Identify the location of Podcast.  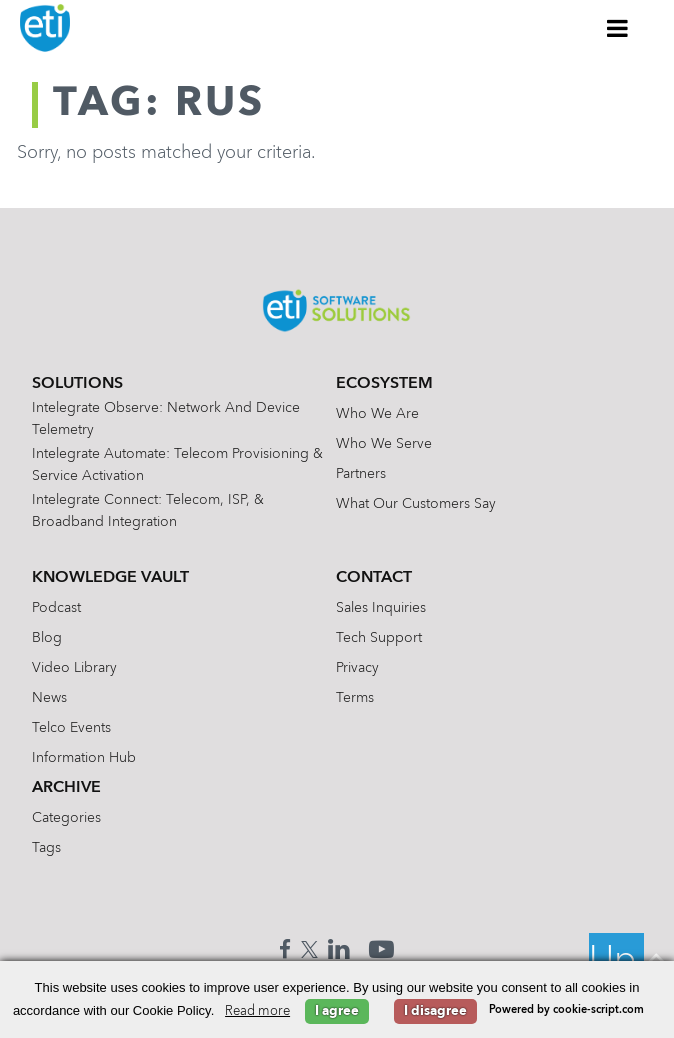
(56, 608).